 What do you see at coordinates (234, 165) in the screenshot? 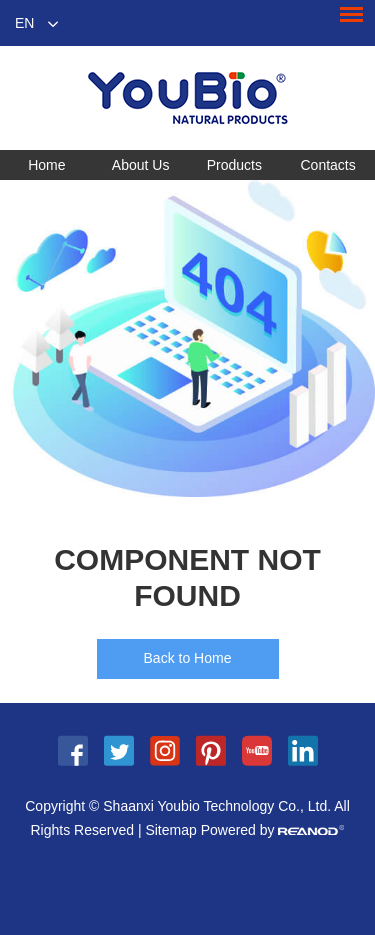
I see `Products` at bounding box center [234, 165].